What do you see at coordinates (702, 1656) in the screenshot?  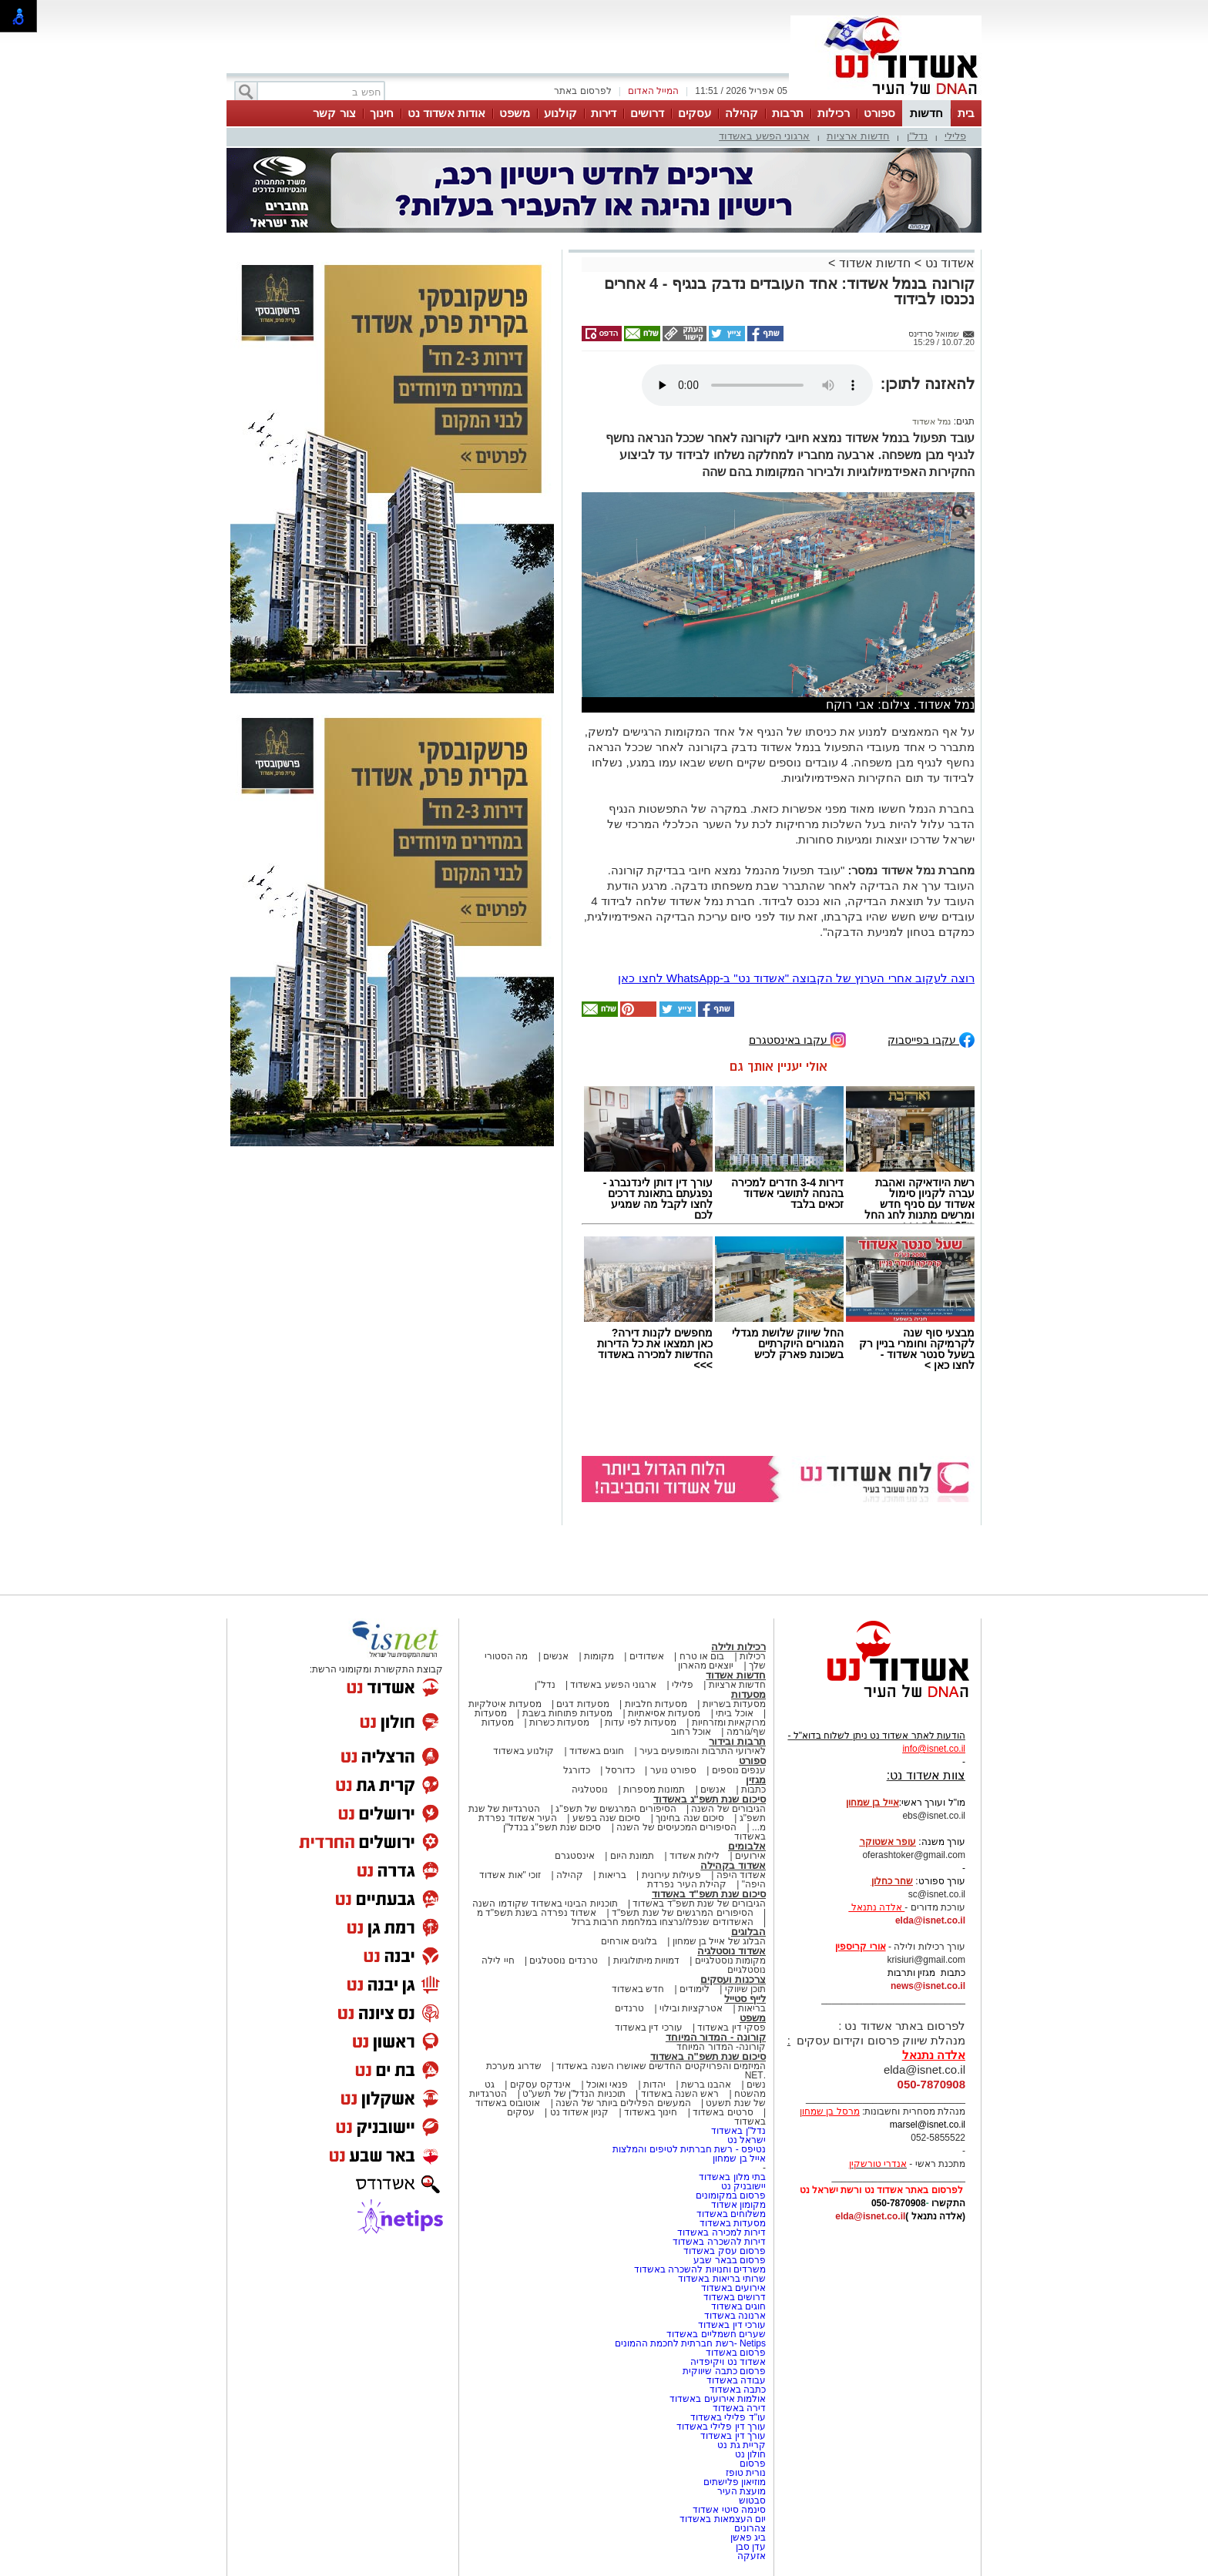 I see `בום או טרח` at bounding box center [702, 1656].